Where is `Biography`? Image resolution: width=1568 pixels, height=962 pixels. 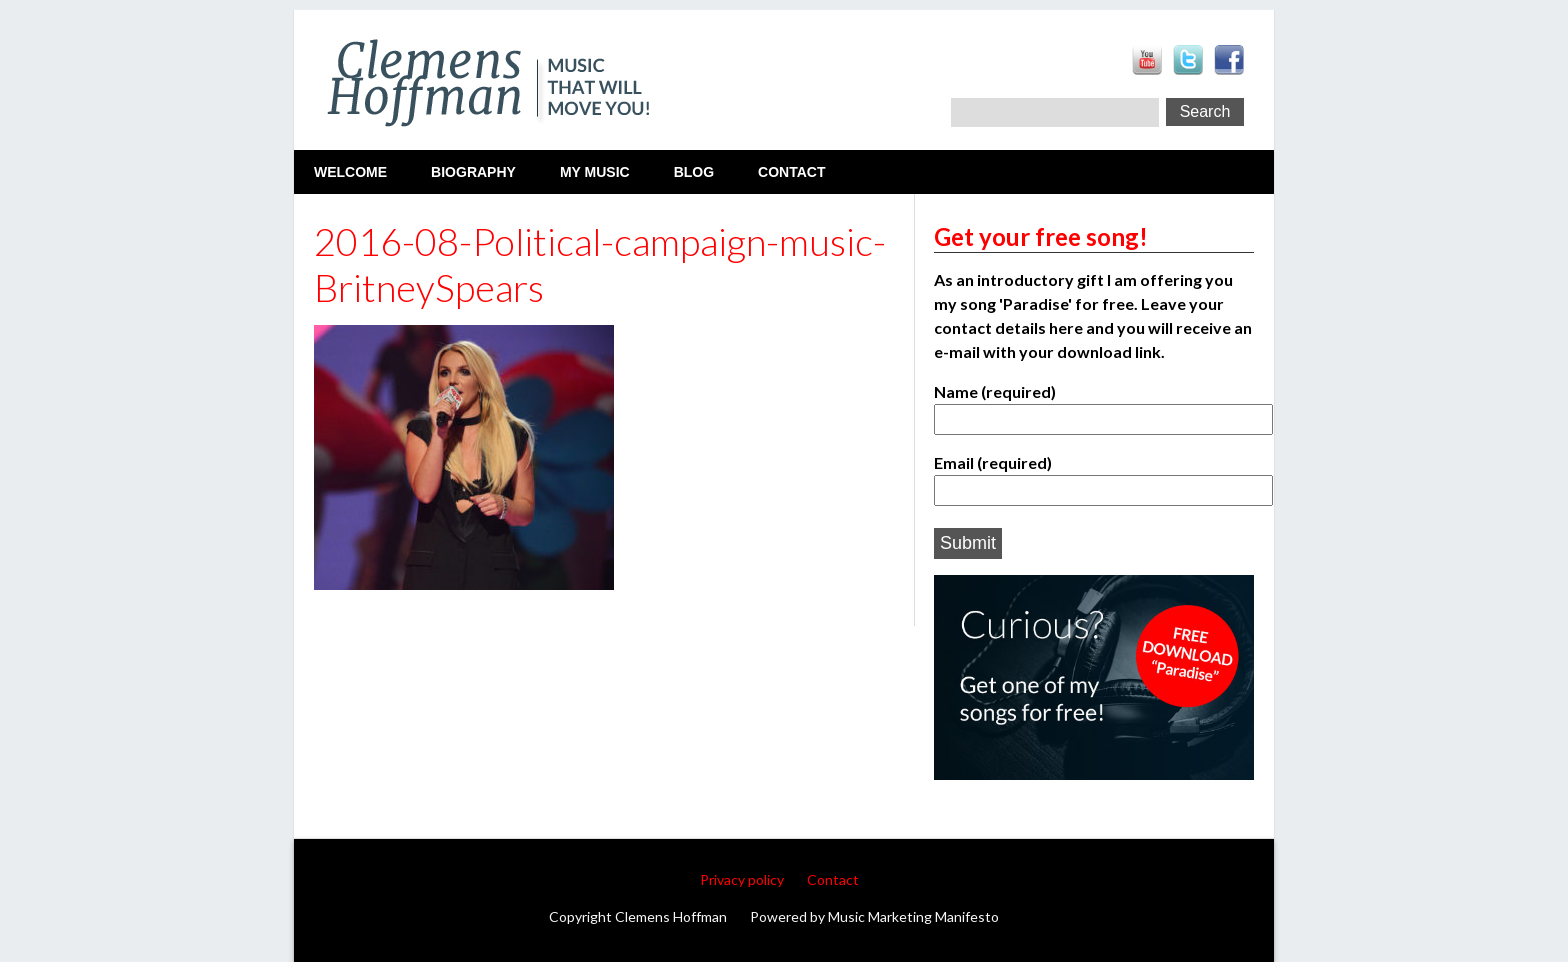 Biography is located at coordinates (473, 172).